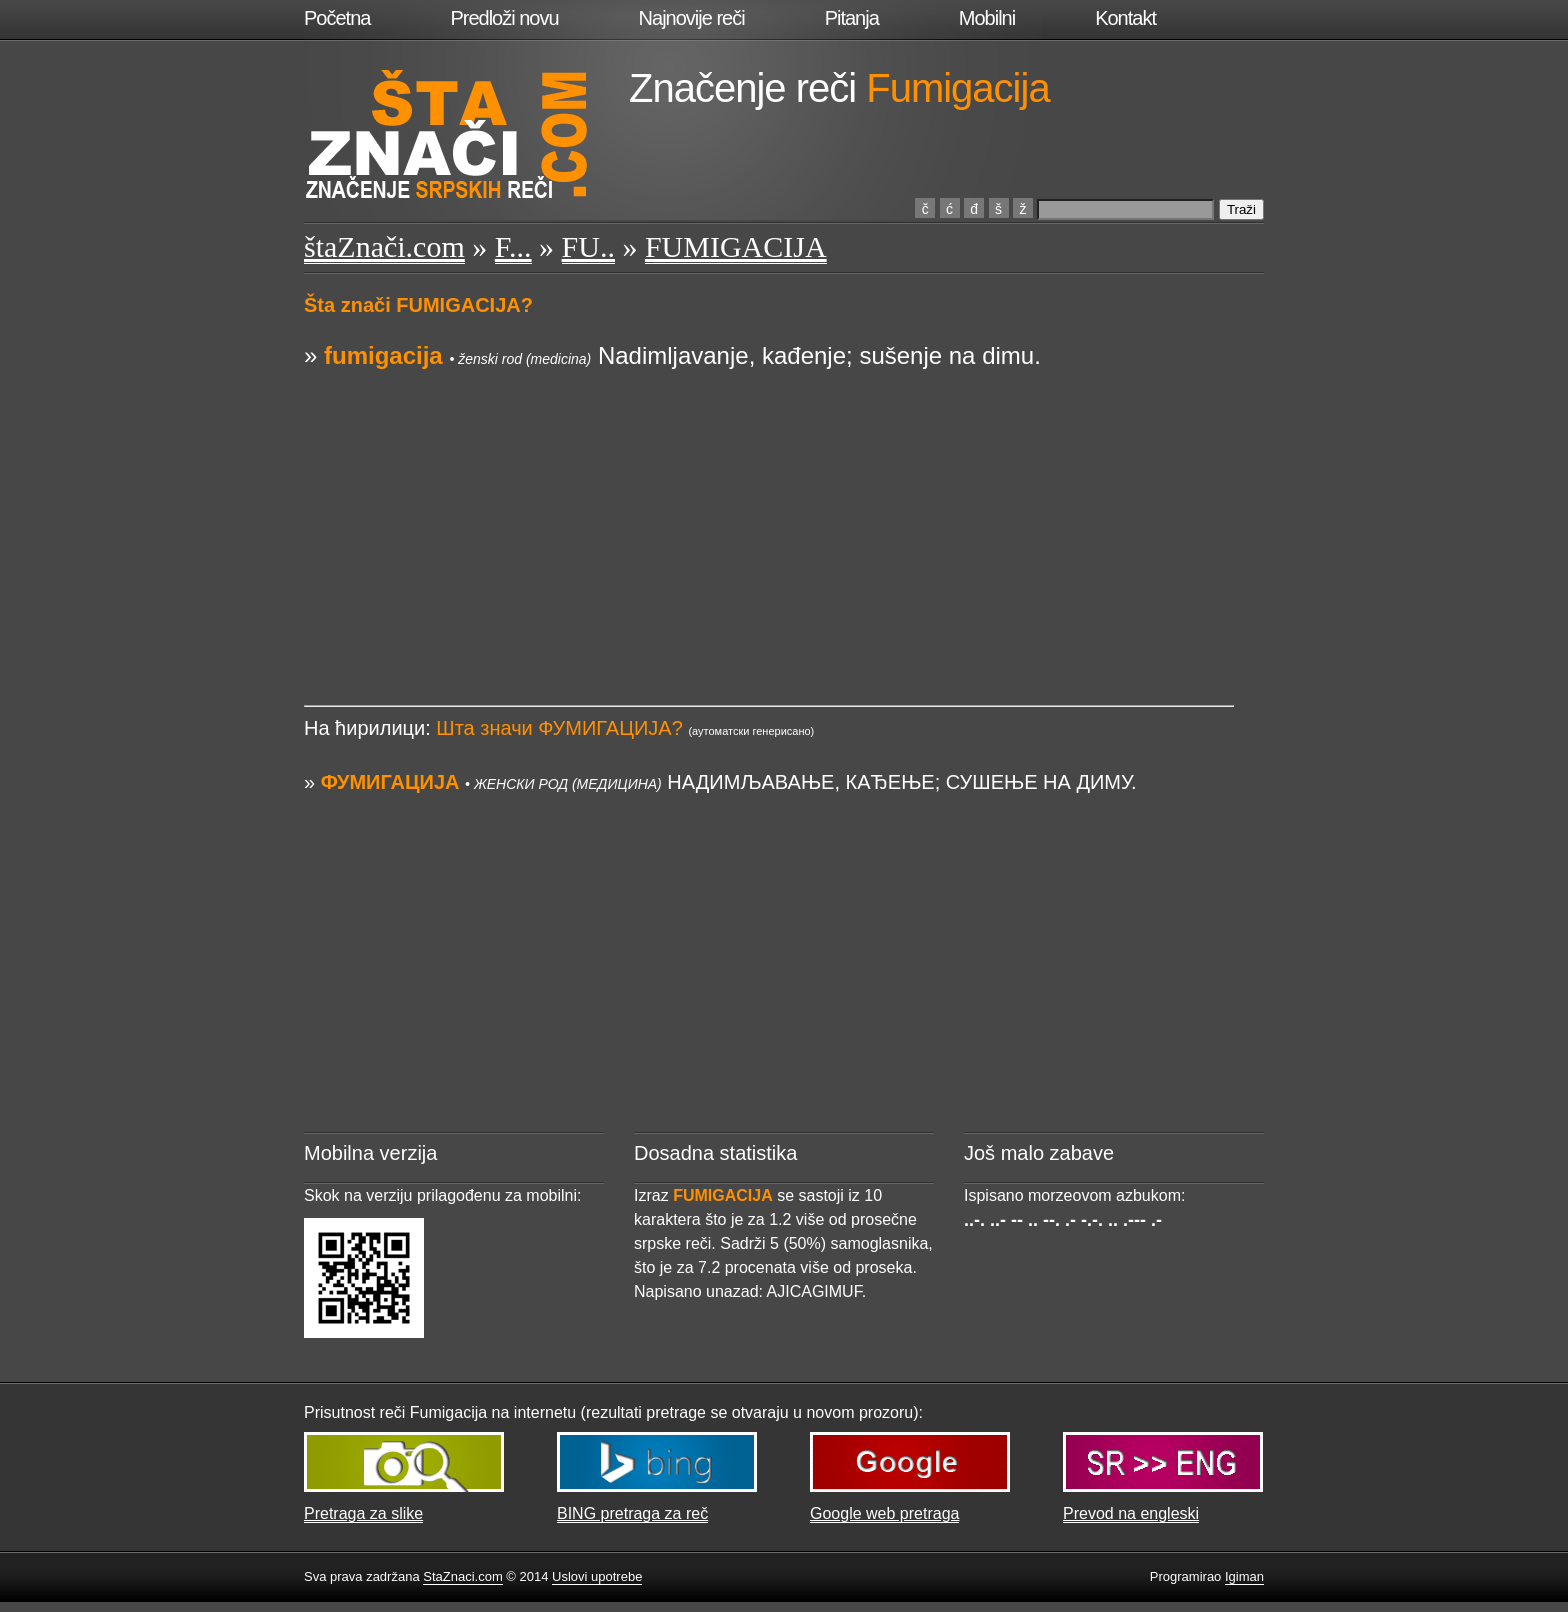 The width and height of the screenshot is (1568, 1612). I want to click on [Advertisement], so click(769, 513).